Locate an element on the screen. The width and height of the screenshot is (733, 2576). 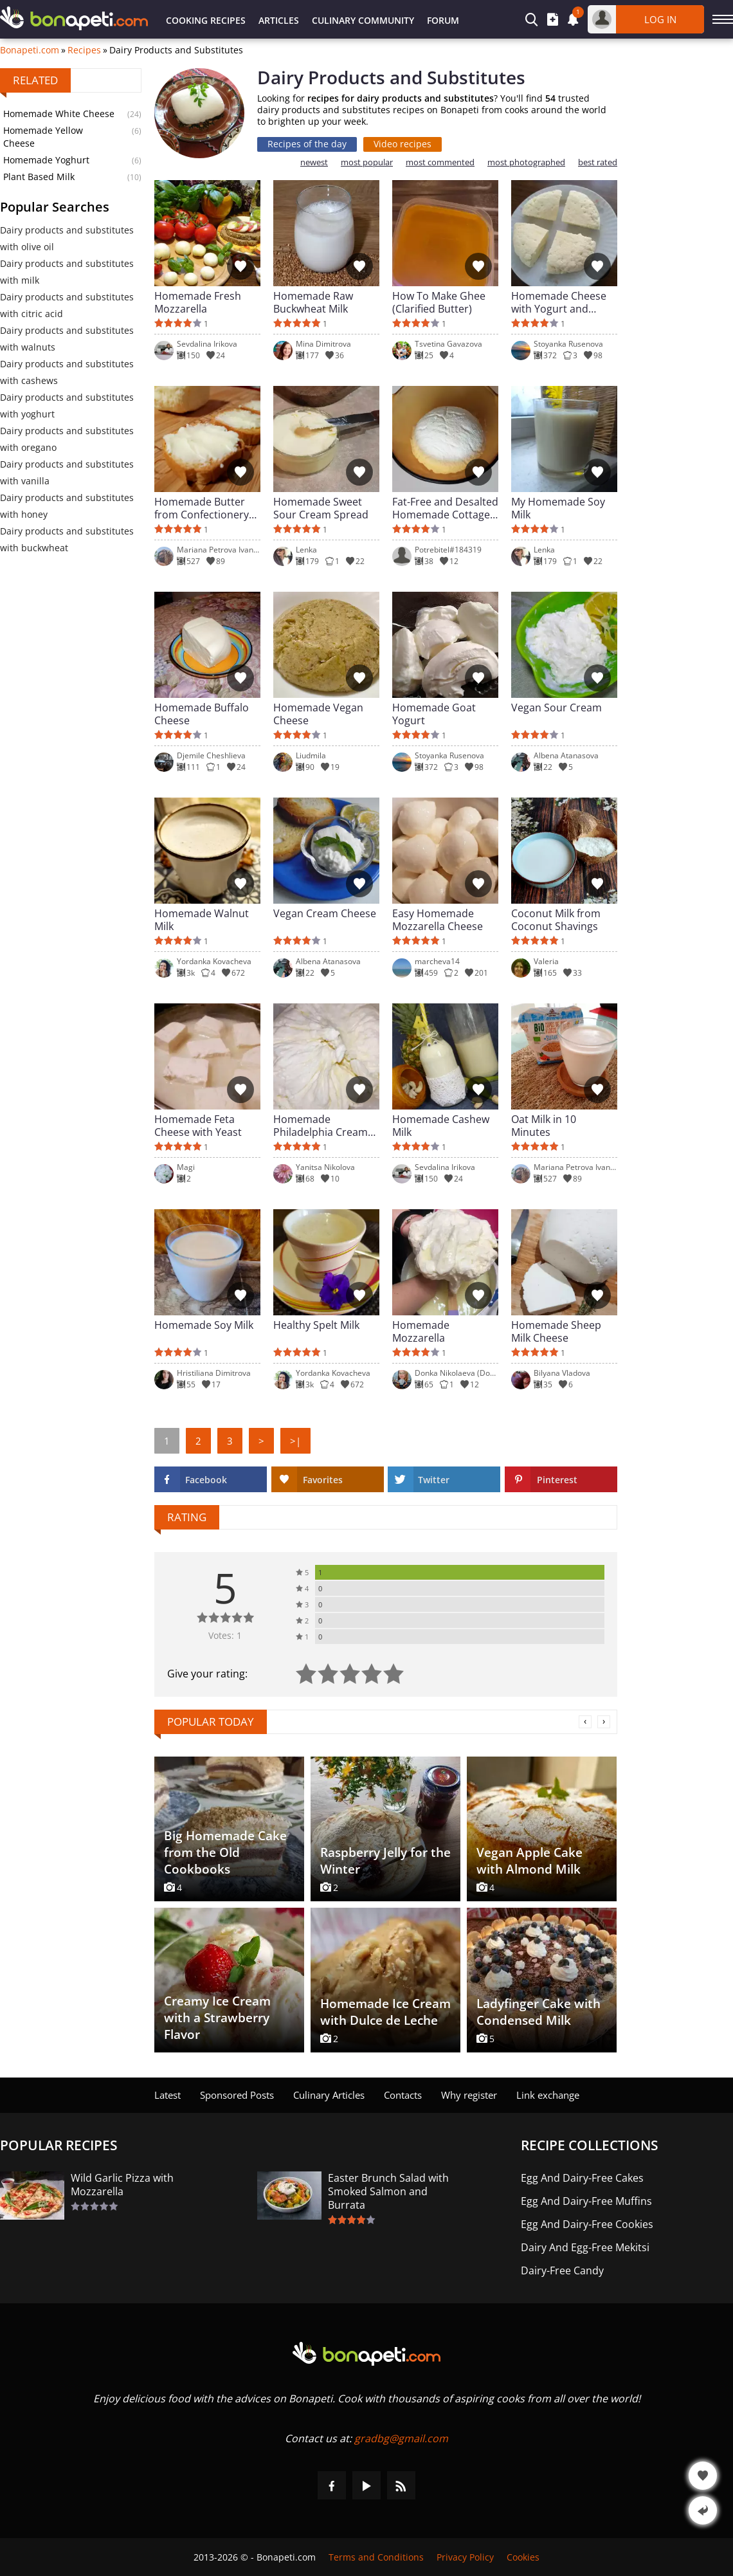
Bonapeti.com is located at coordinates (29, 50).